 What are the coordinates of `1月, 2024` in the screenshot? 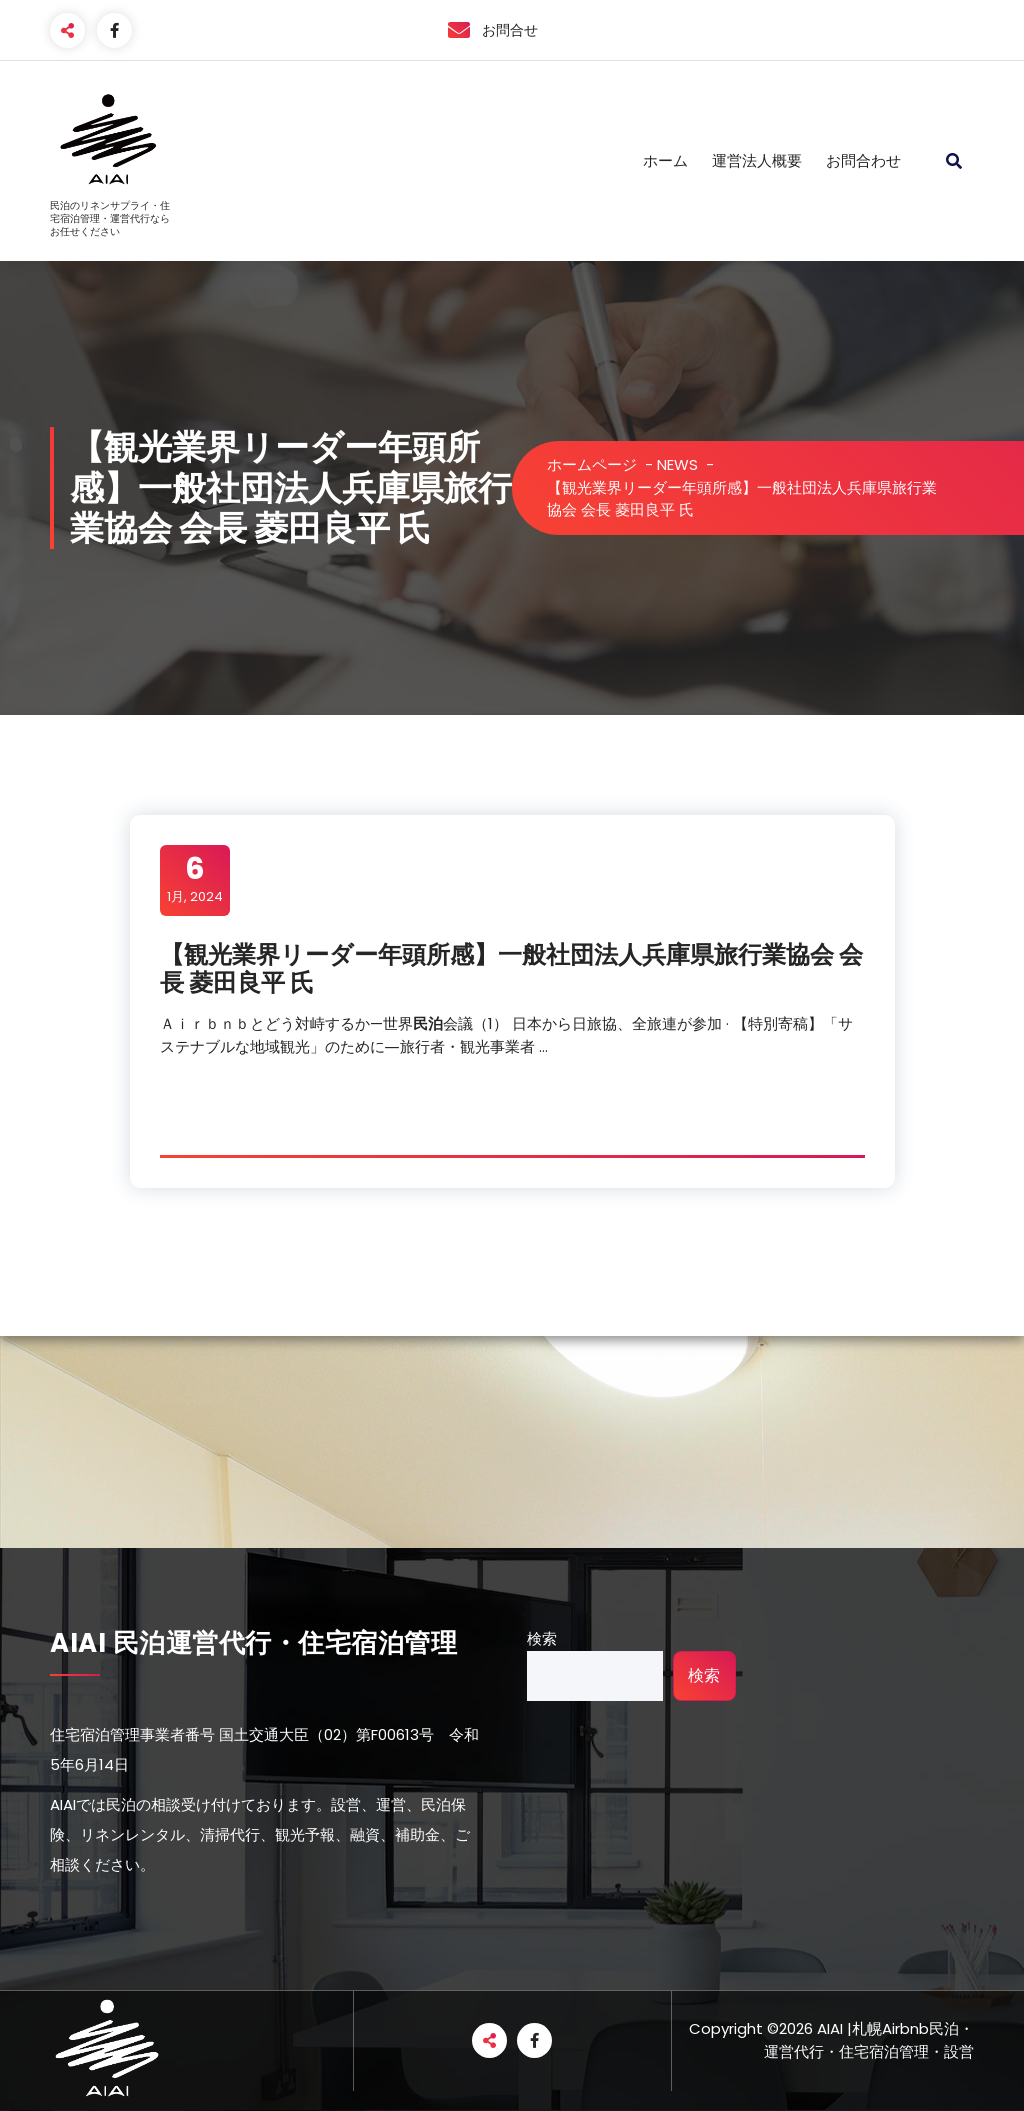 It's located at (194, 879).